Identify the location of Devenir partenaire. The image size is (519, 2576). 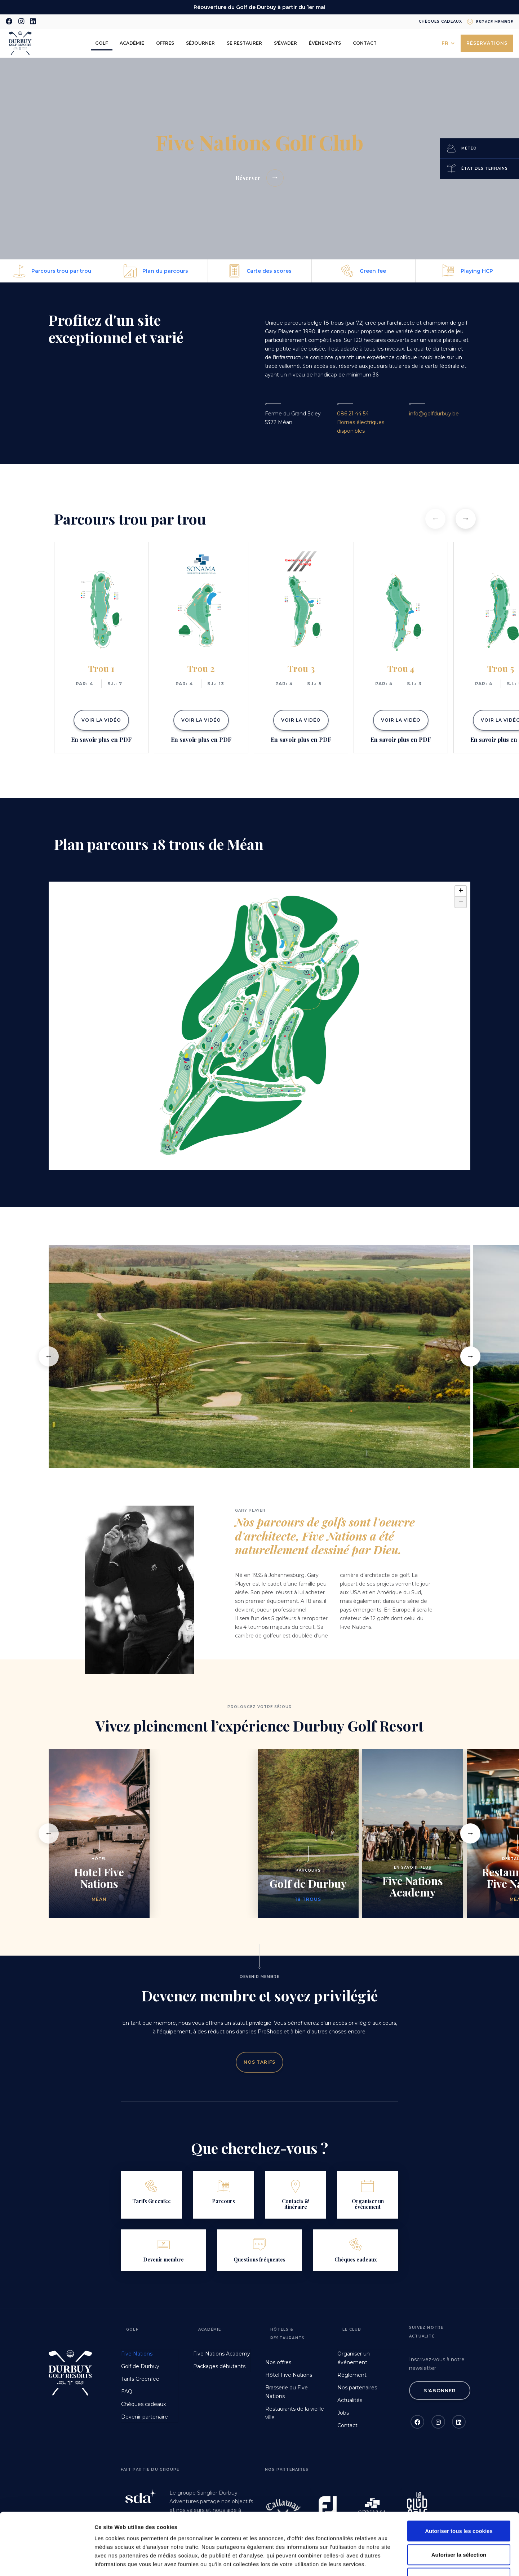
(144, 2417).